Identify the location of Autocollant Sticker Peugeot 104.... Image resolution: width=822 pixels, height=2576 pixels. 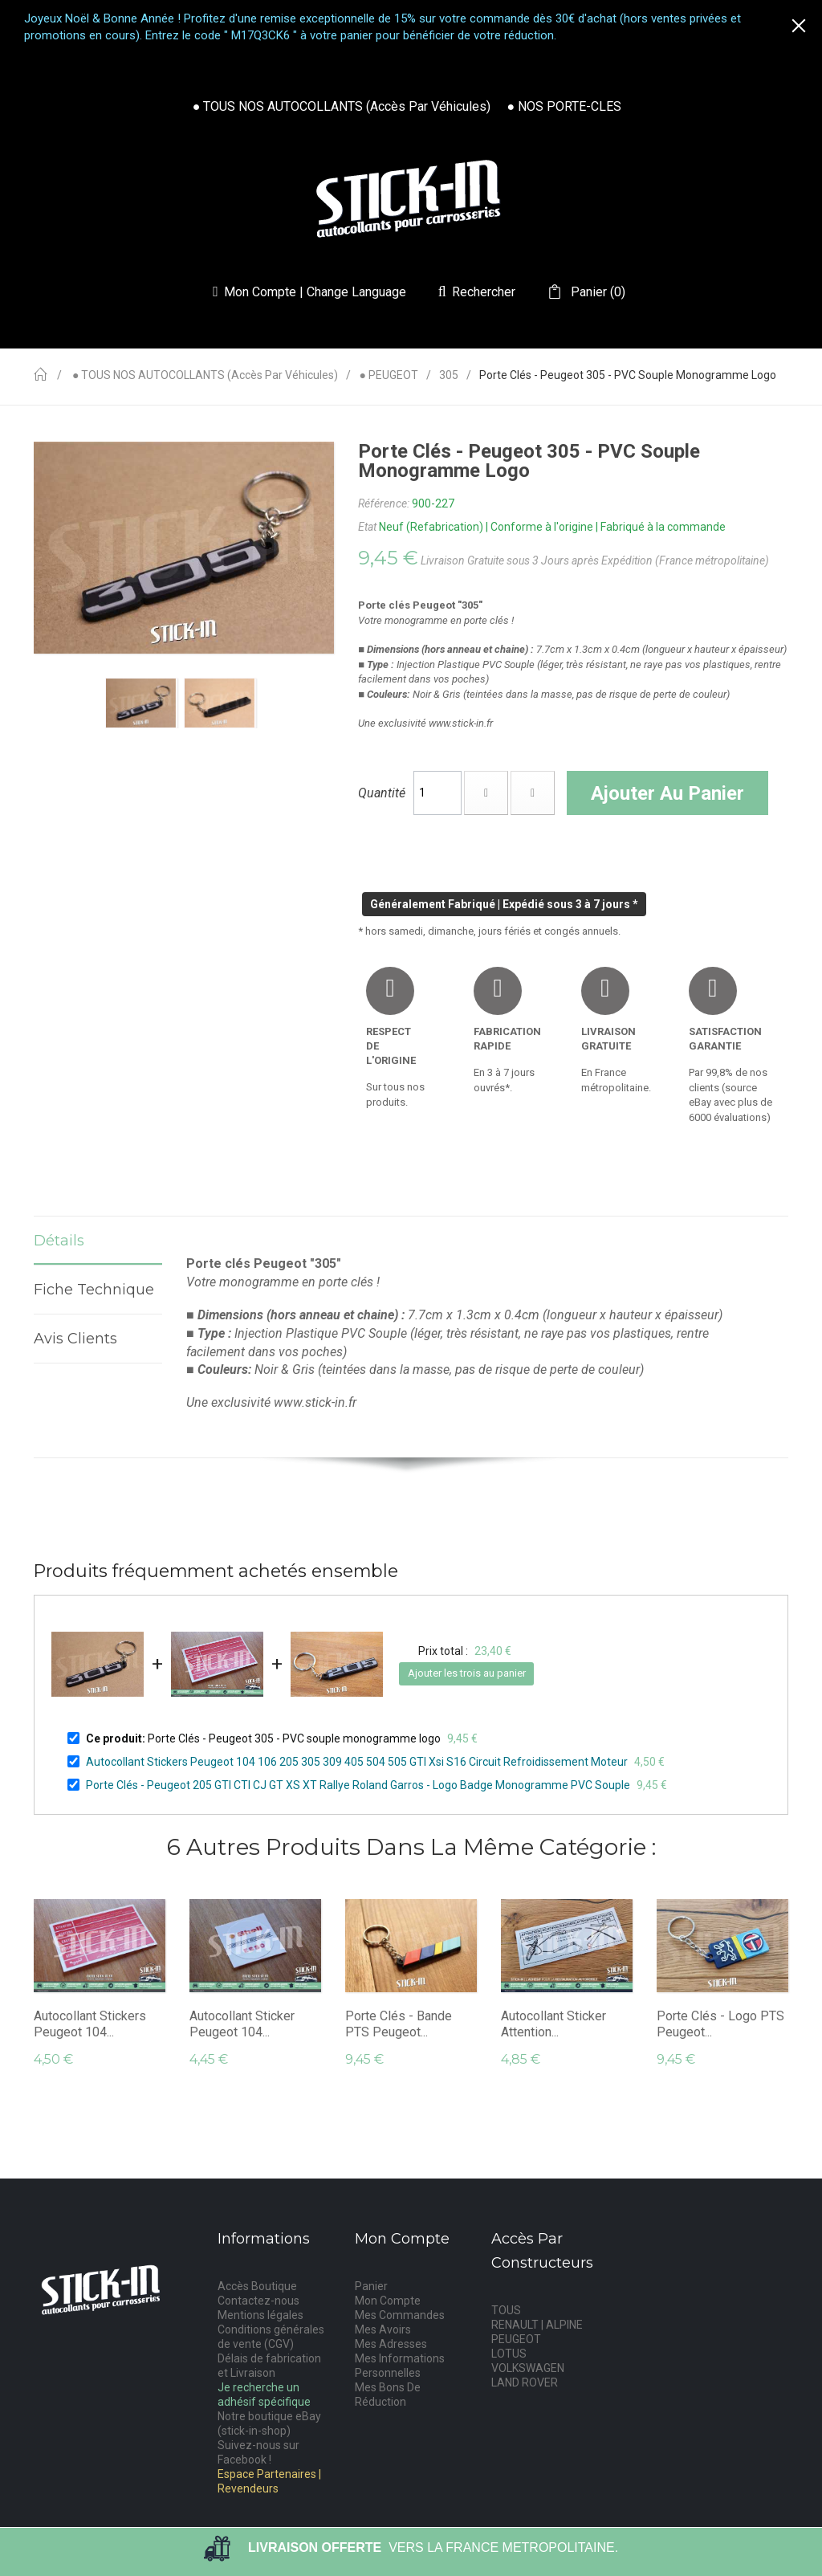
(242, 2024).